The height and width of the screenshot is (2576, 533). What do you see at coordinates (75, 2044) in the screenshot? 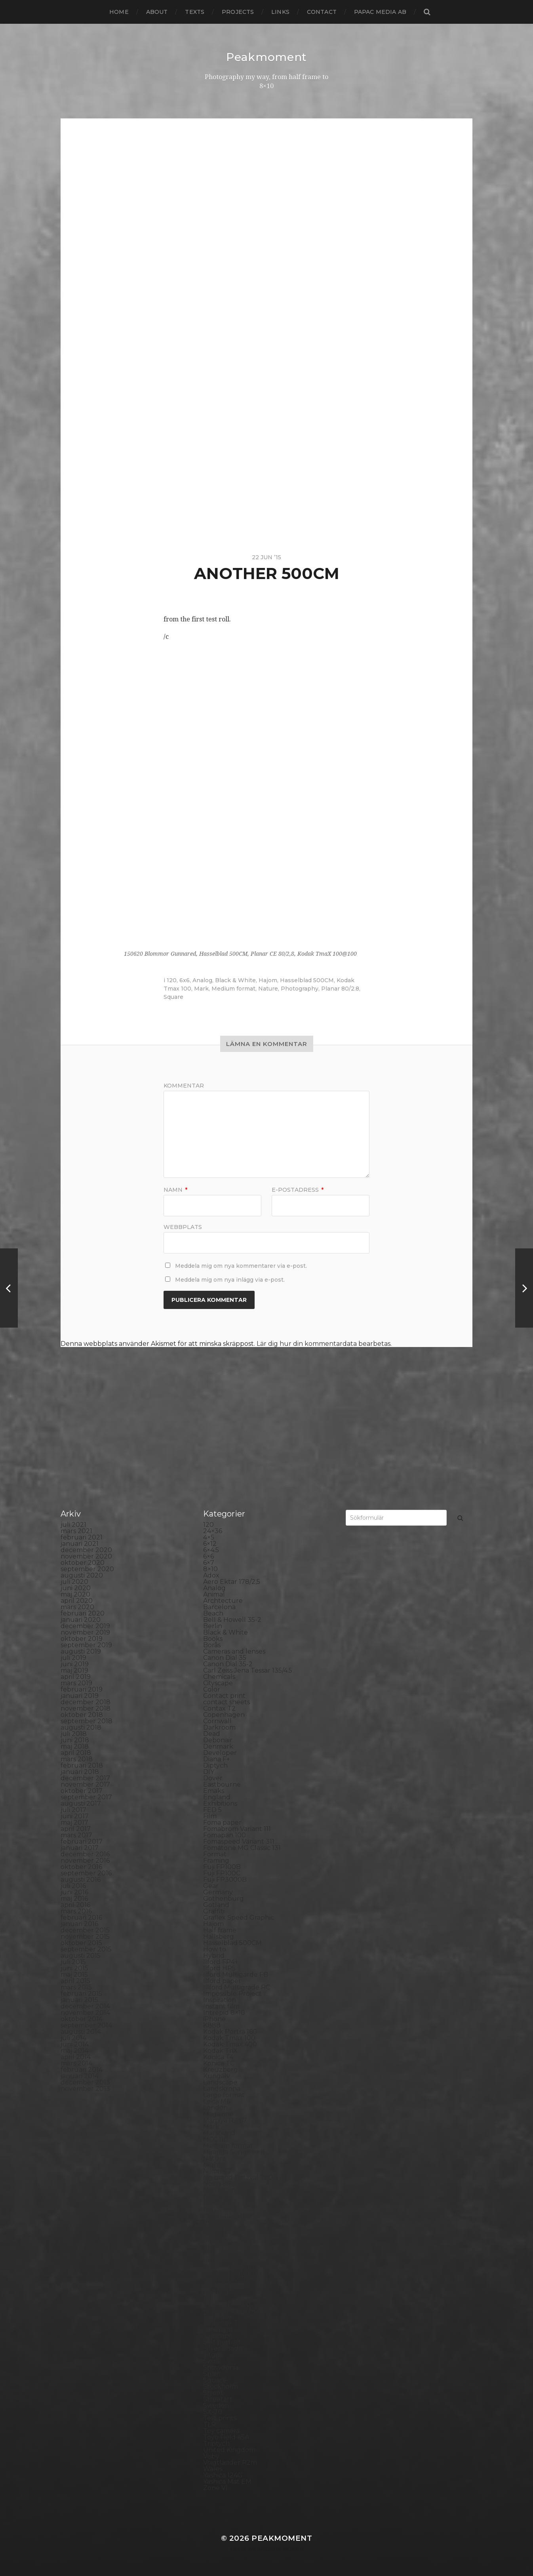
I see `juni 2014` at bounding box center [75, 2044].